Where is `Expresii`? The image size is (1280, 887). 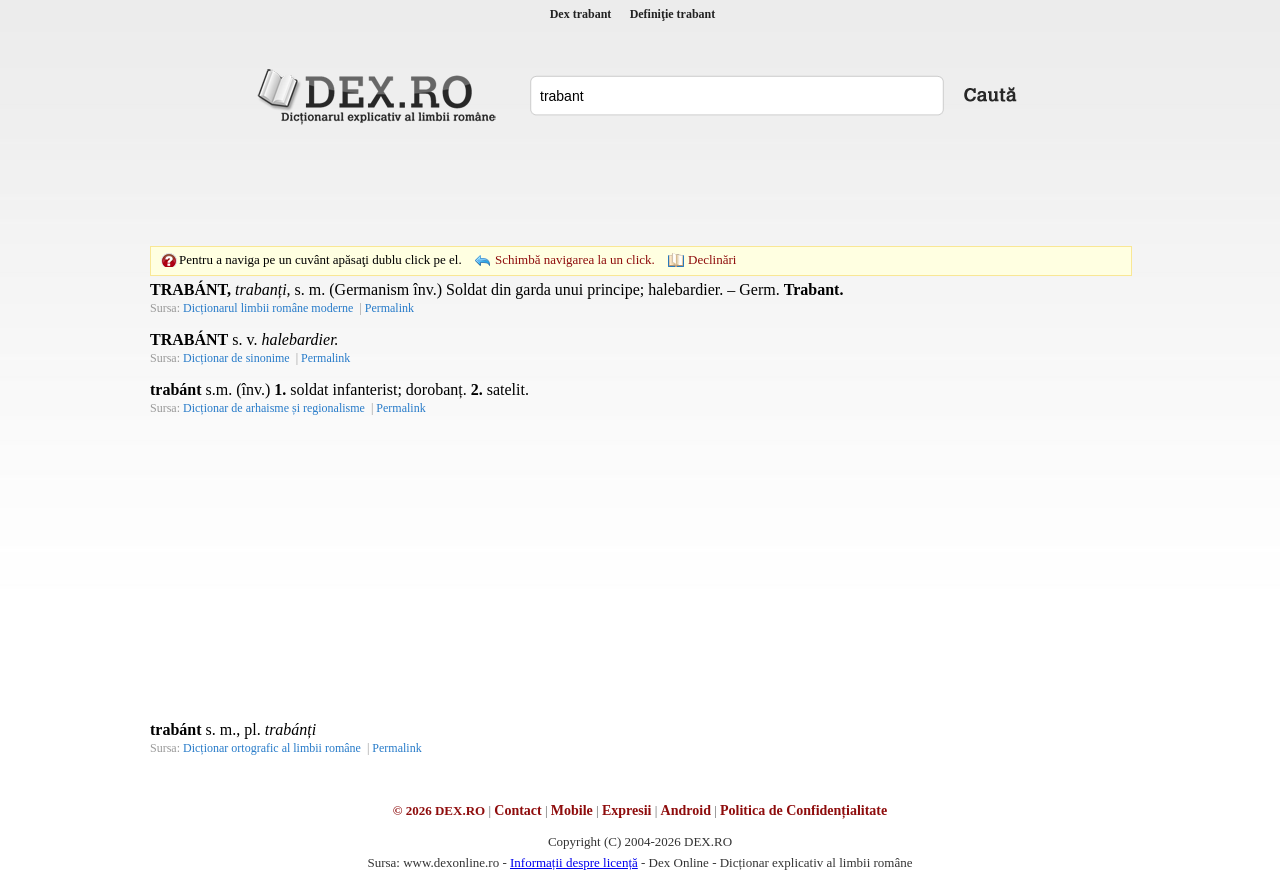
Expresii is located at coordinates (627, 810).